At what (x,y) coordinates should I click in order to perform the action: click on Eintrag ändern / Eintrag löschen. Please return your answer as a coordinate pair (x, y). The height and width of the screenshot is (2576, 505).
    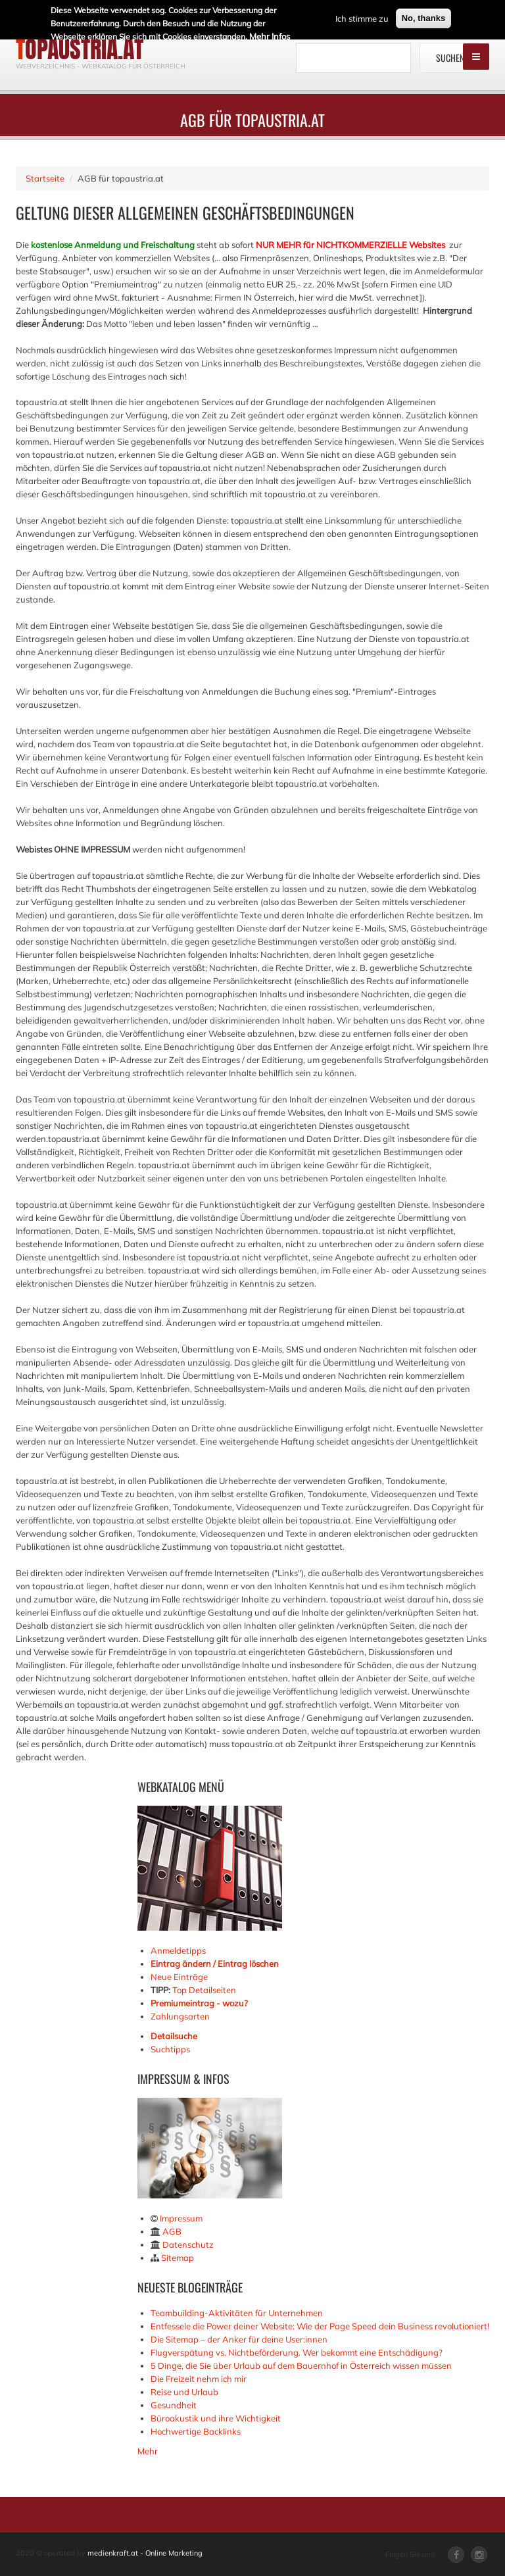
    Looking at the image, I should click on (215, 1963).